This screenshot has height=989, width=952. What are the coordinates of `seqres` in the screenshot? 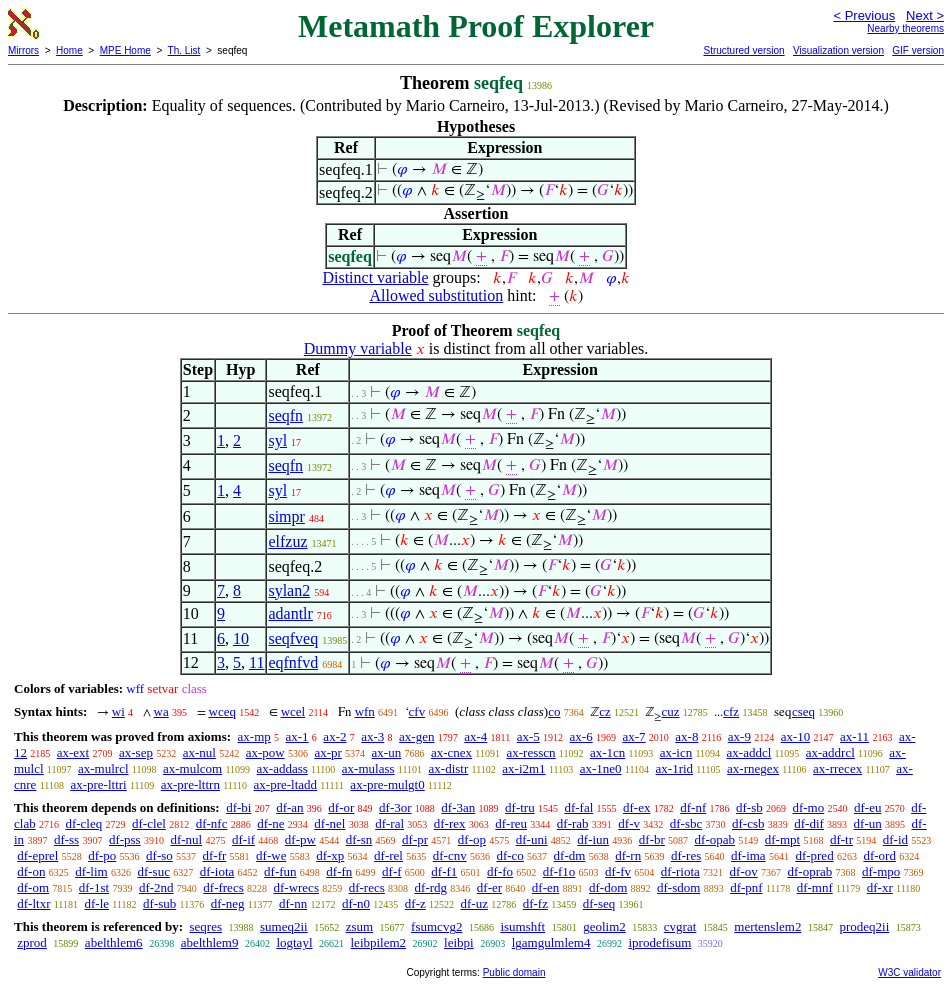 It's located at (205, 926).